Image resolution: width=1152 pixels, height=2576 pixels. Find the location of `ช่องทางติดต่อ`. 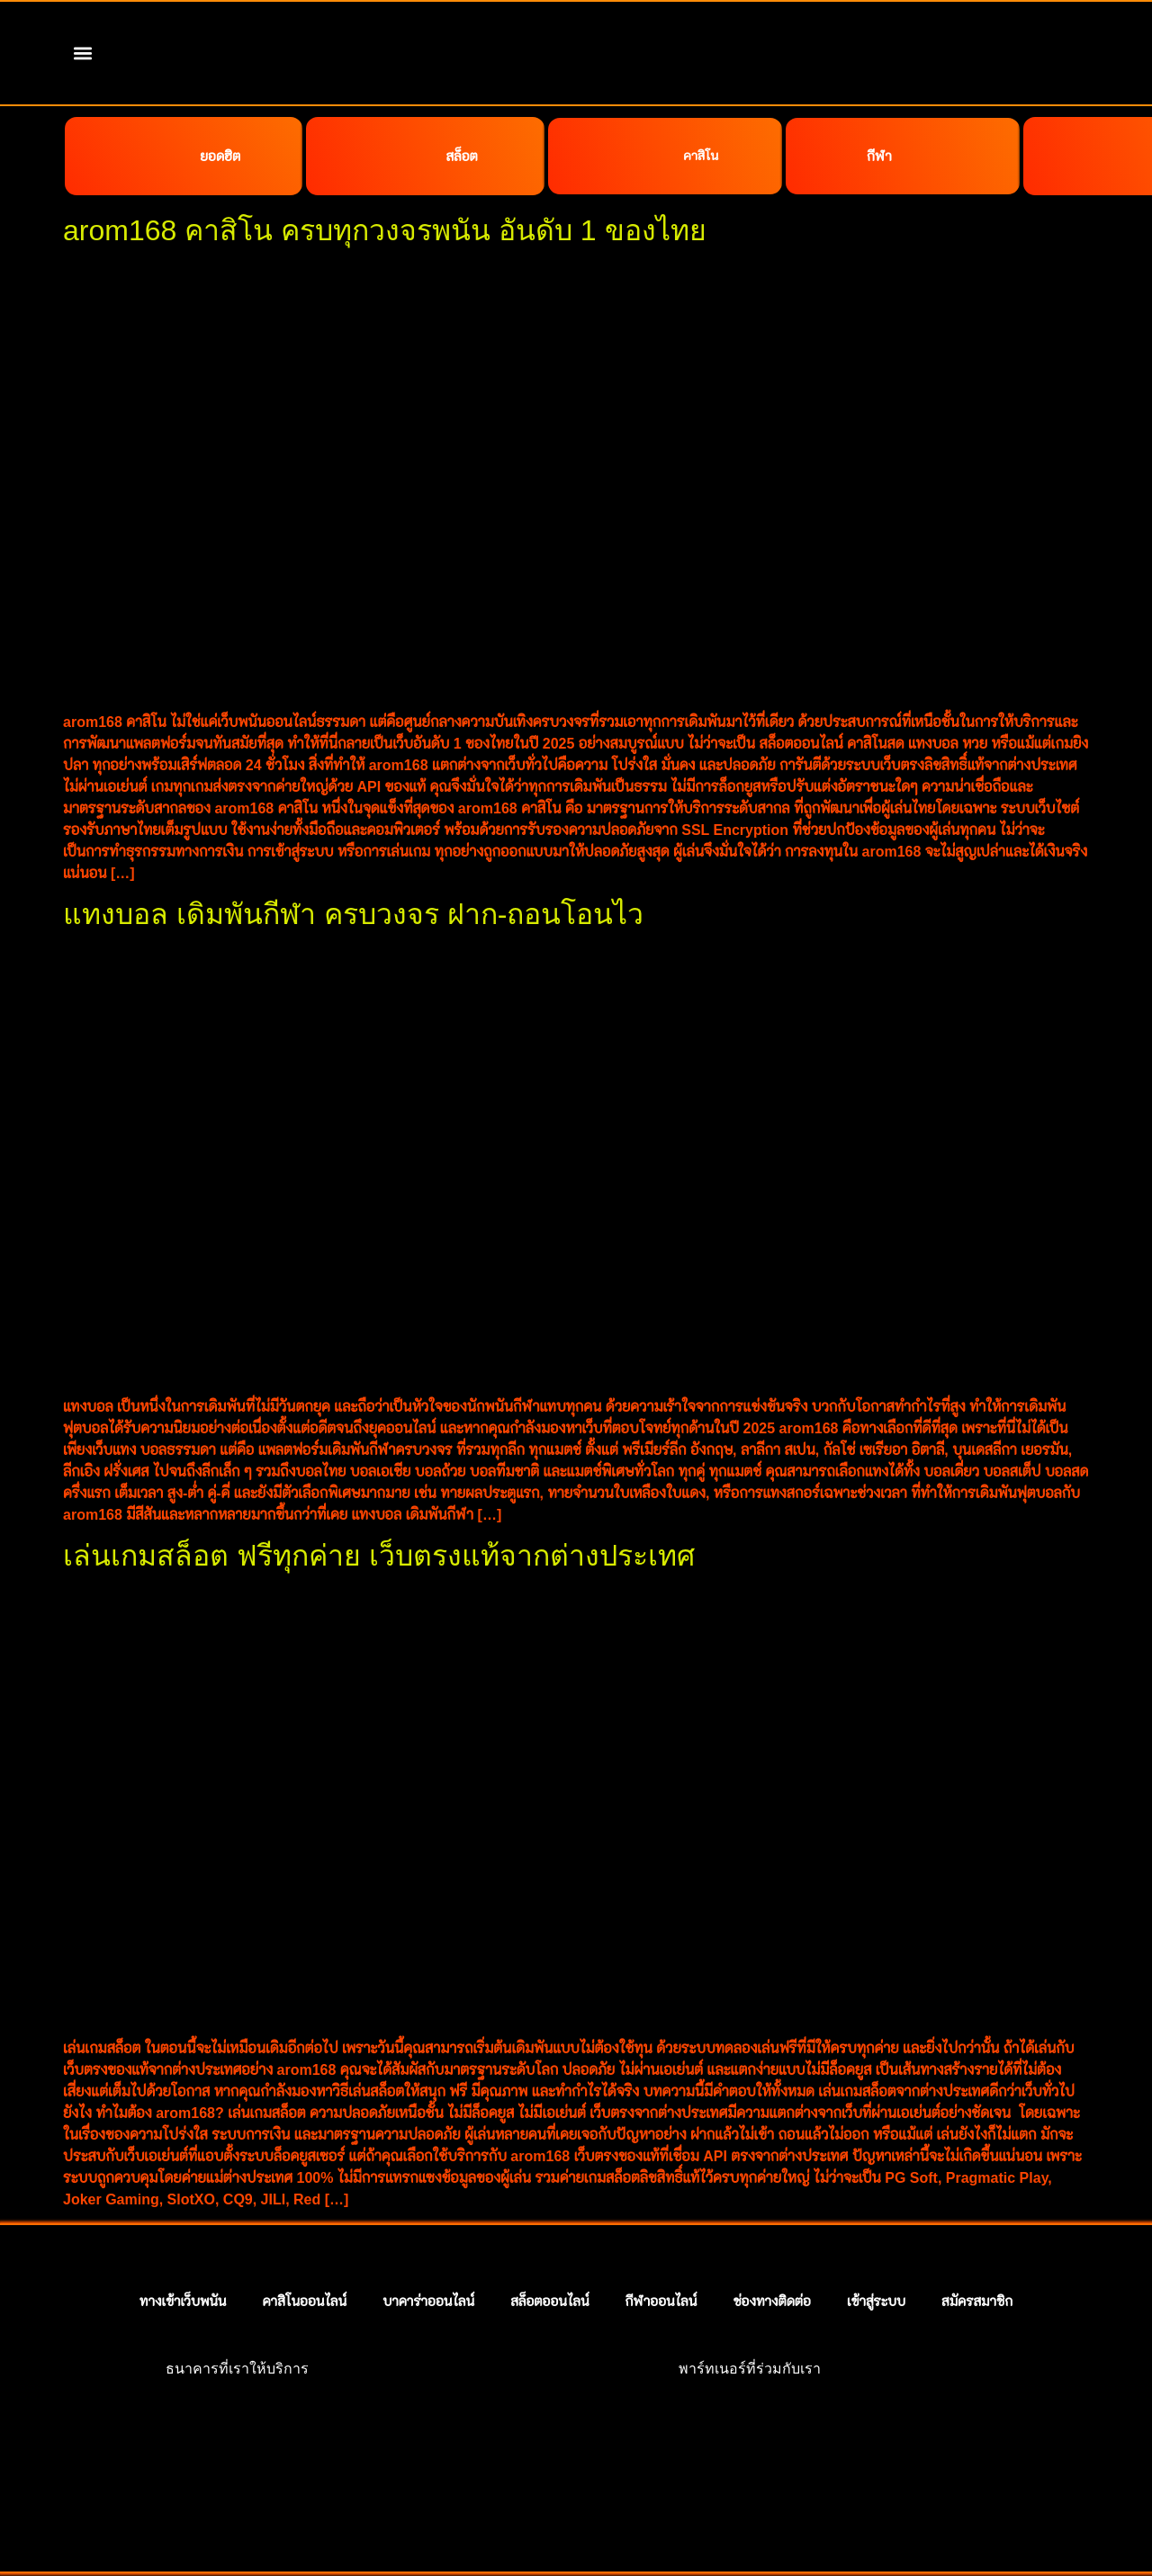

ช่องทางติดต่อ is located at coordinates (772, 2254).